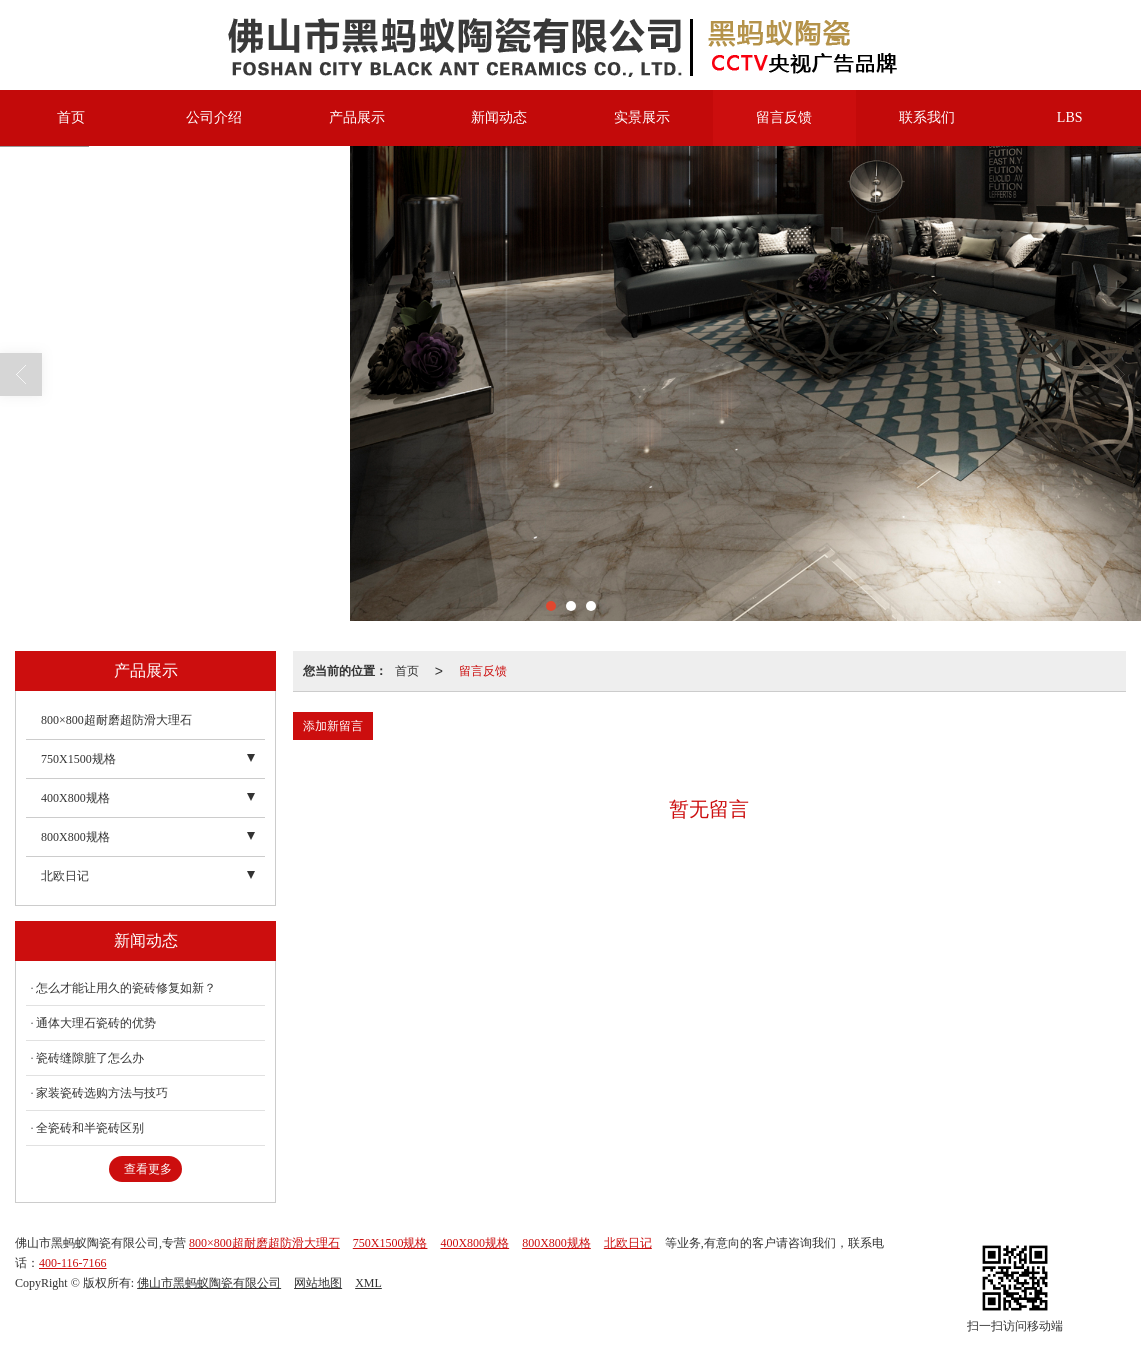 The width and height of the screenshot is (1141, 1360). I want to click on 800X800规格, so click(75, 837).